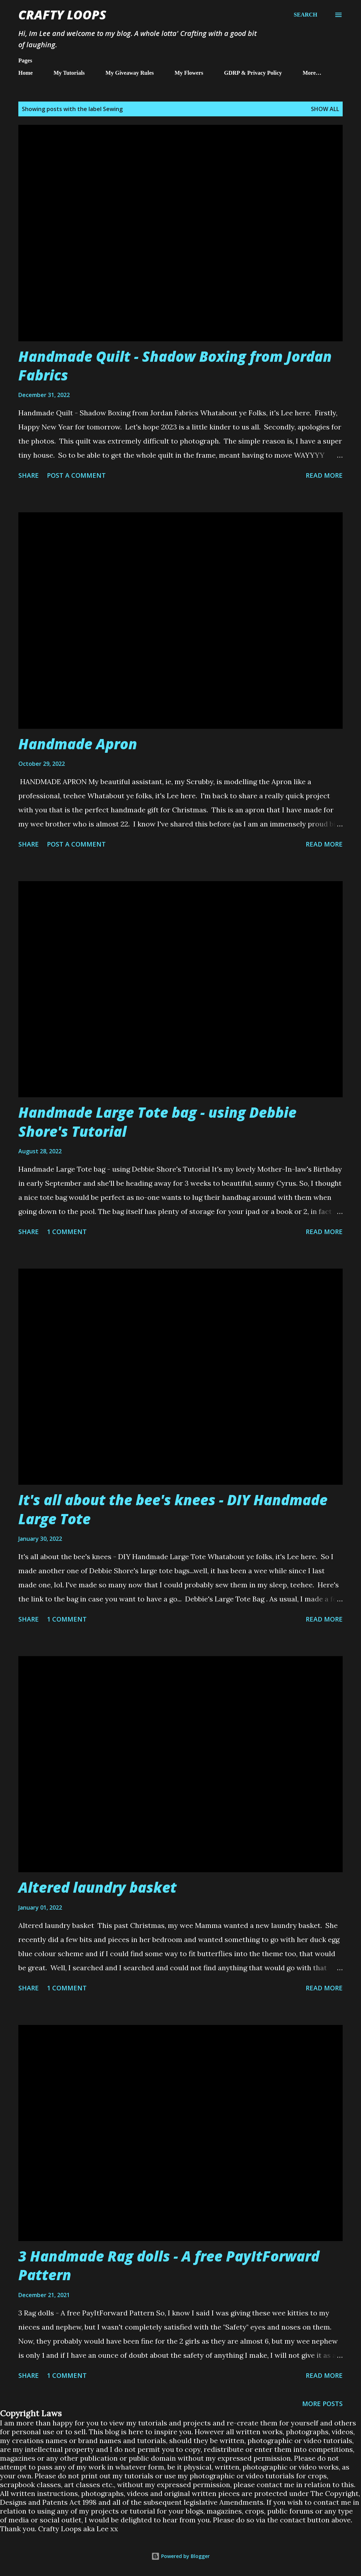 This screenshot has height=2576, width=361. Describe the element at coordinates (180, 2556) in the screenshot. I see `Powered by Blogger` at that location.